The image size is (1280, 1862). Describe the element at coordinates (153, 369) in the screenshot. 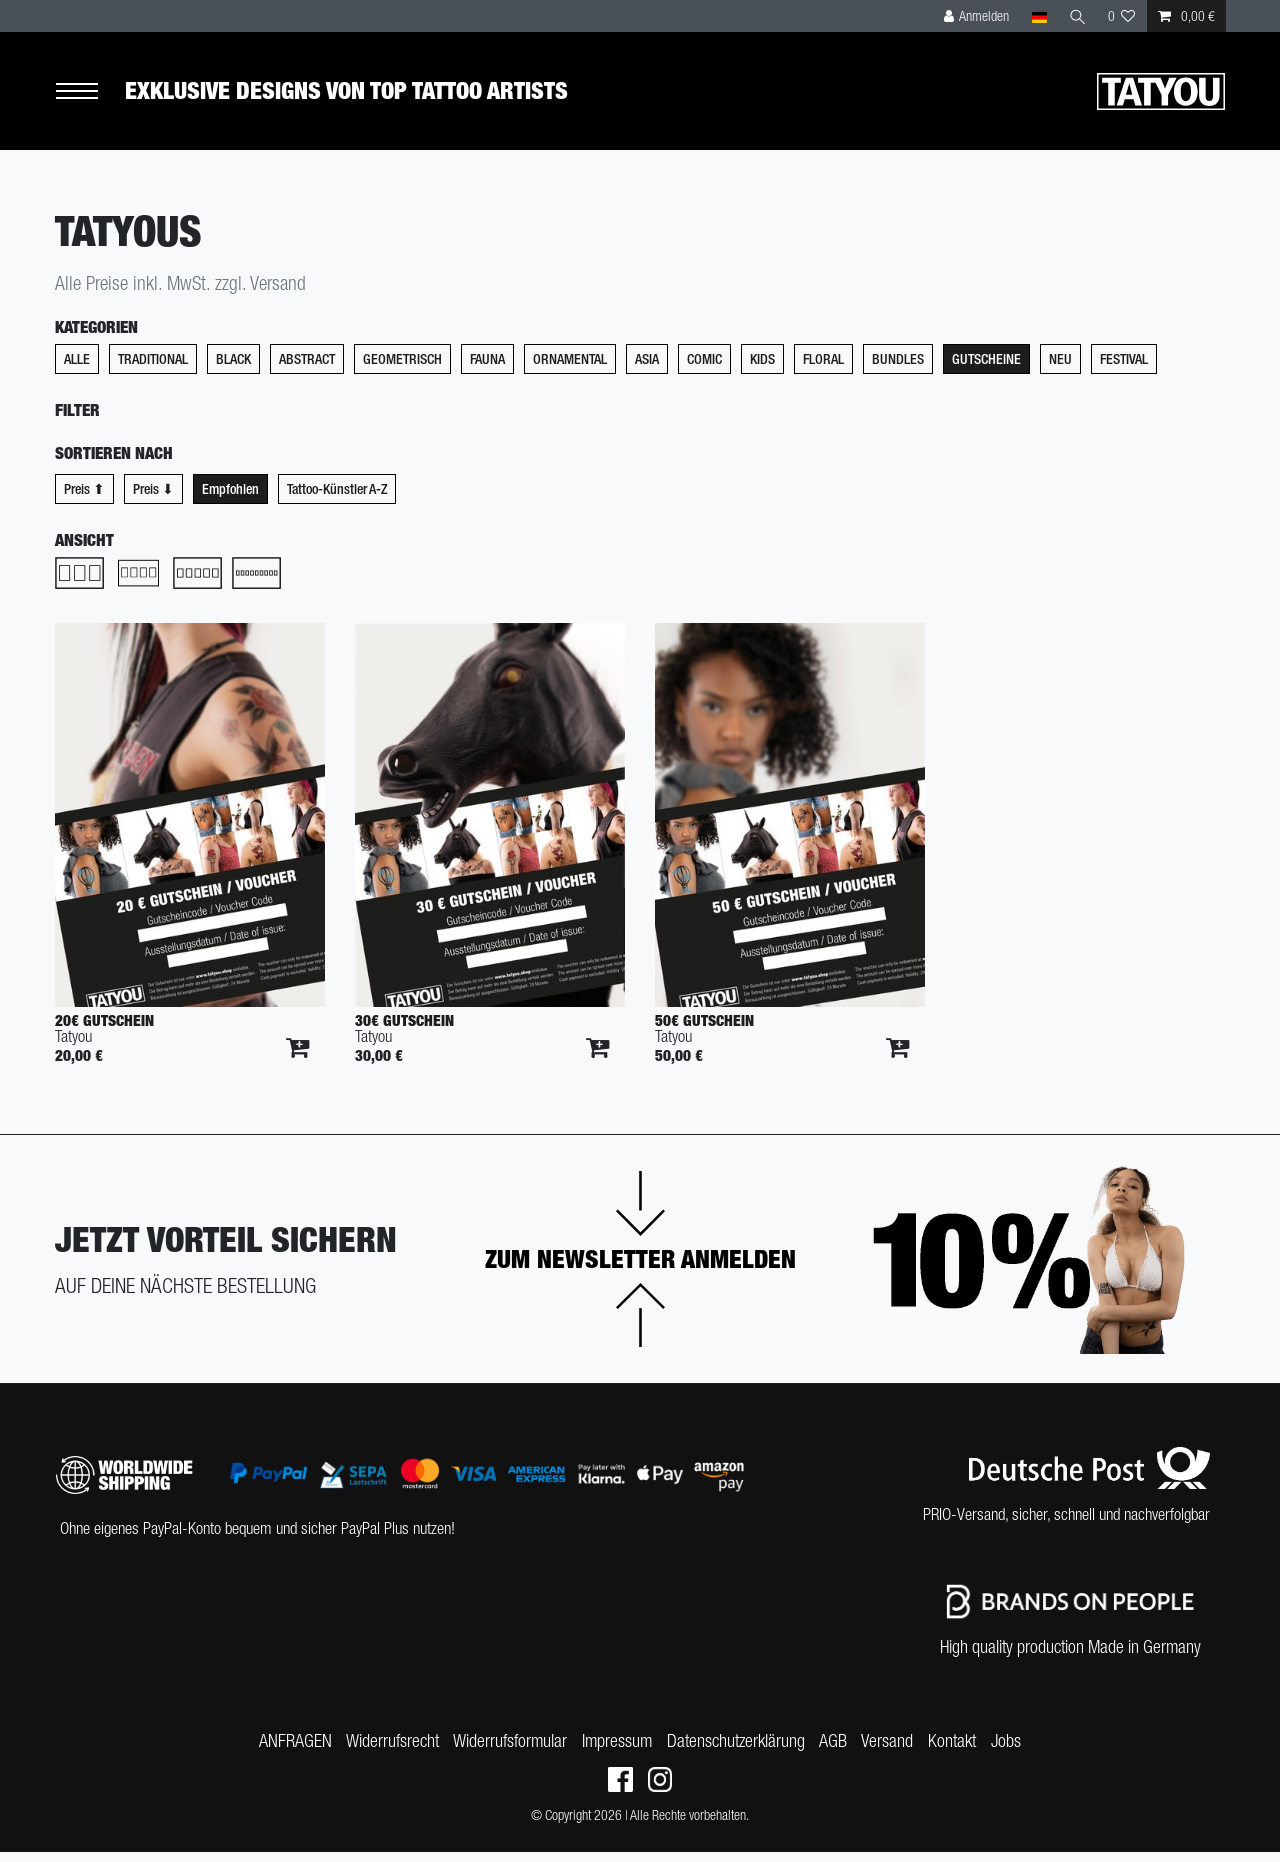

I see `Traditional` at that location.